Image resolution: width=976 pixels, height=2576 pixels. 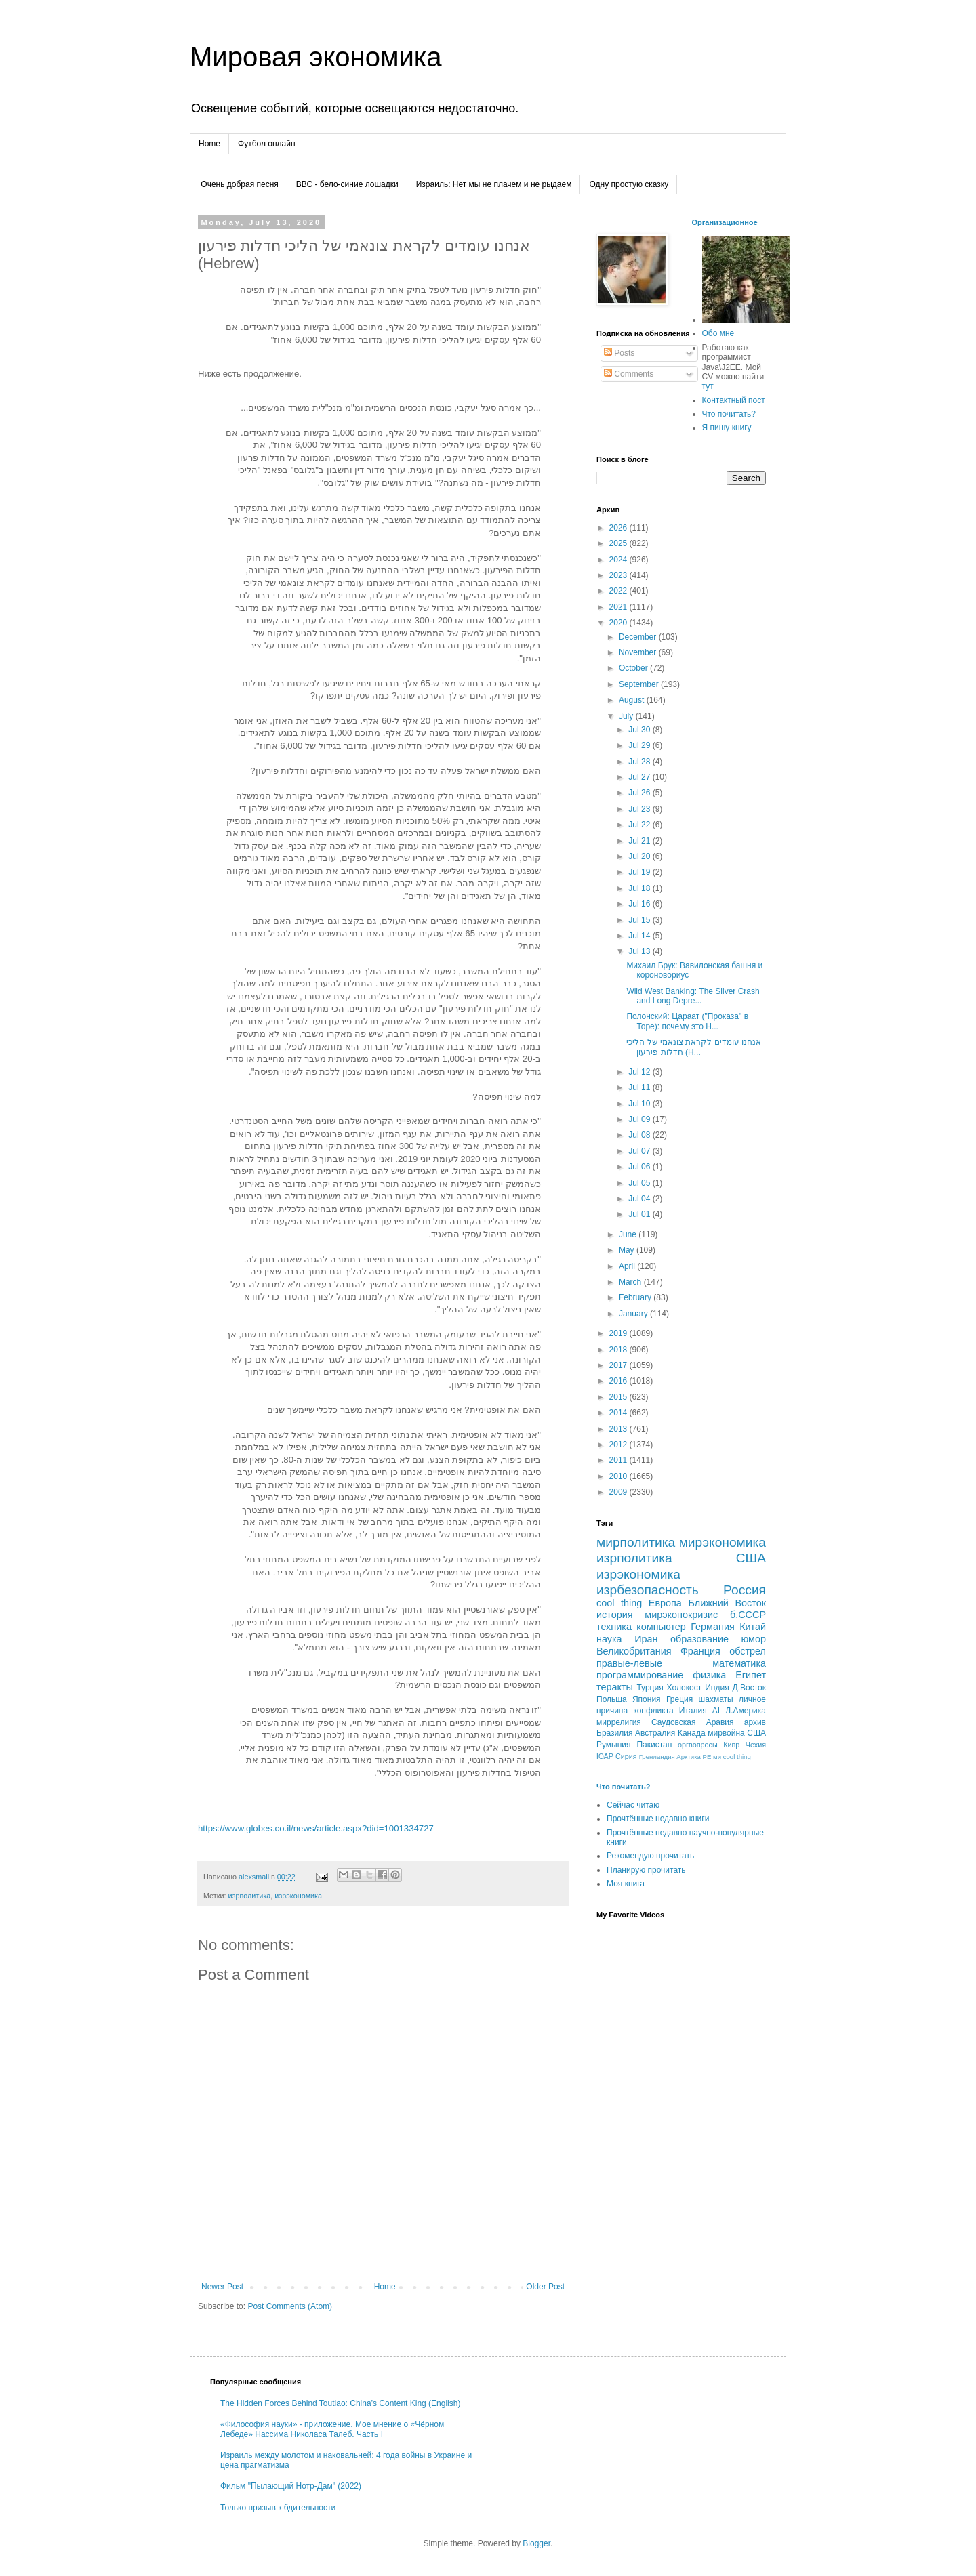 I want to click on 2026, so click(x=619, y=528).